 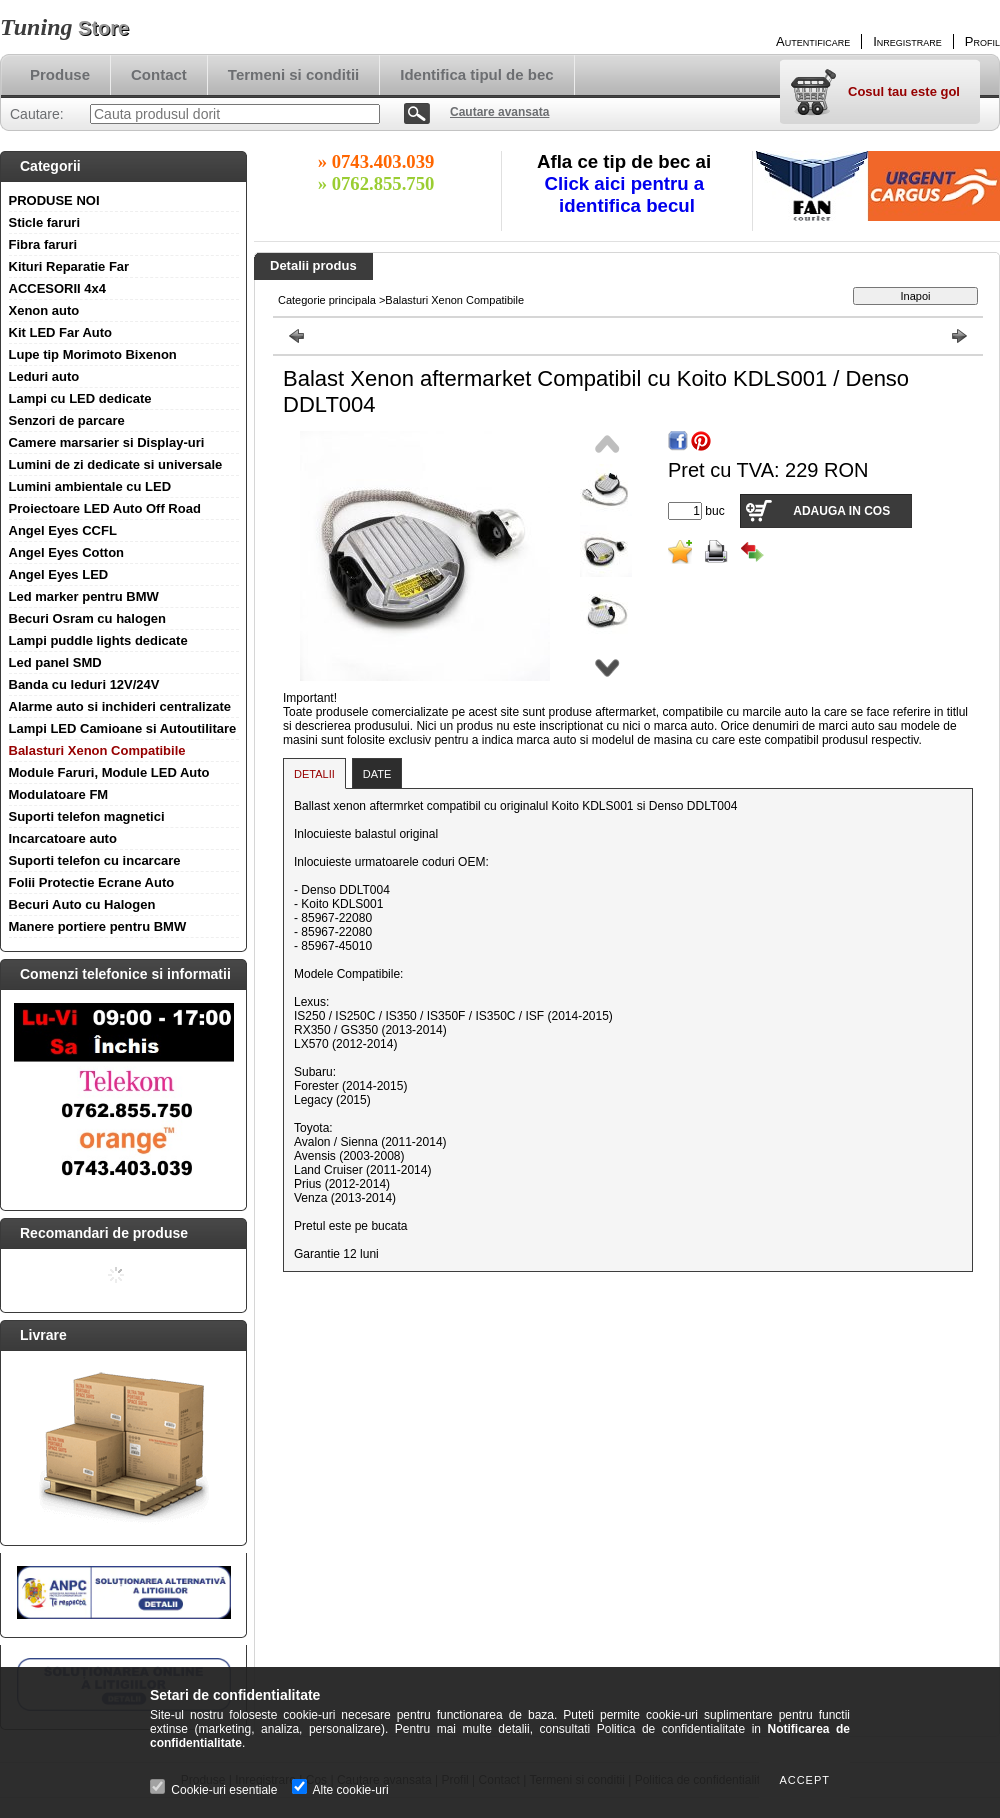 What do you see at coordinates (109, 772) in the screenshot?
I see `Module Faruri, Module LED Auto` at bounding box center [109, 772].